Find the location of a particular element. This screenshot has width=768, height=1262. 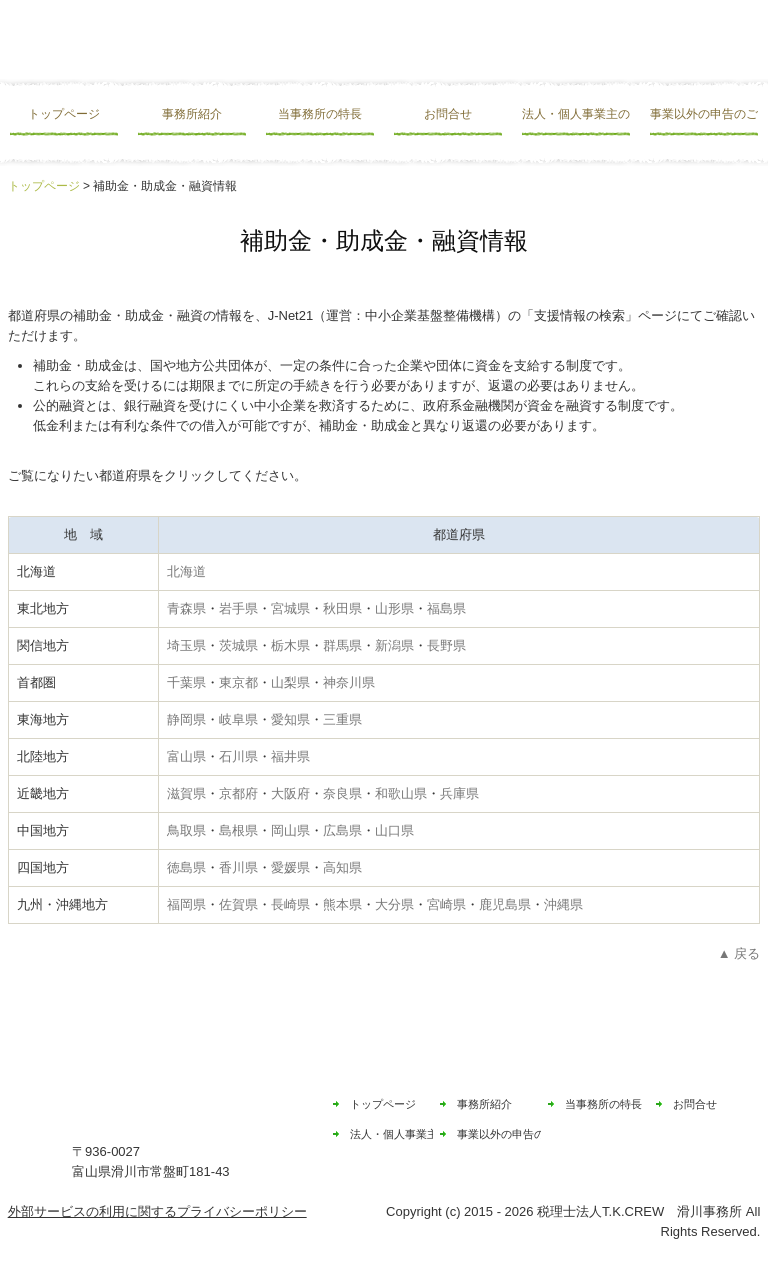

長崎県 is located at coordinates (290, 904).